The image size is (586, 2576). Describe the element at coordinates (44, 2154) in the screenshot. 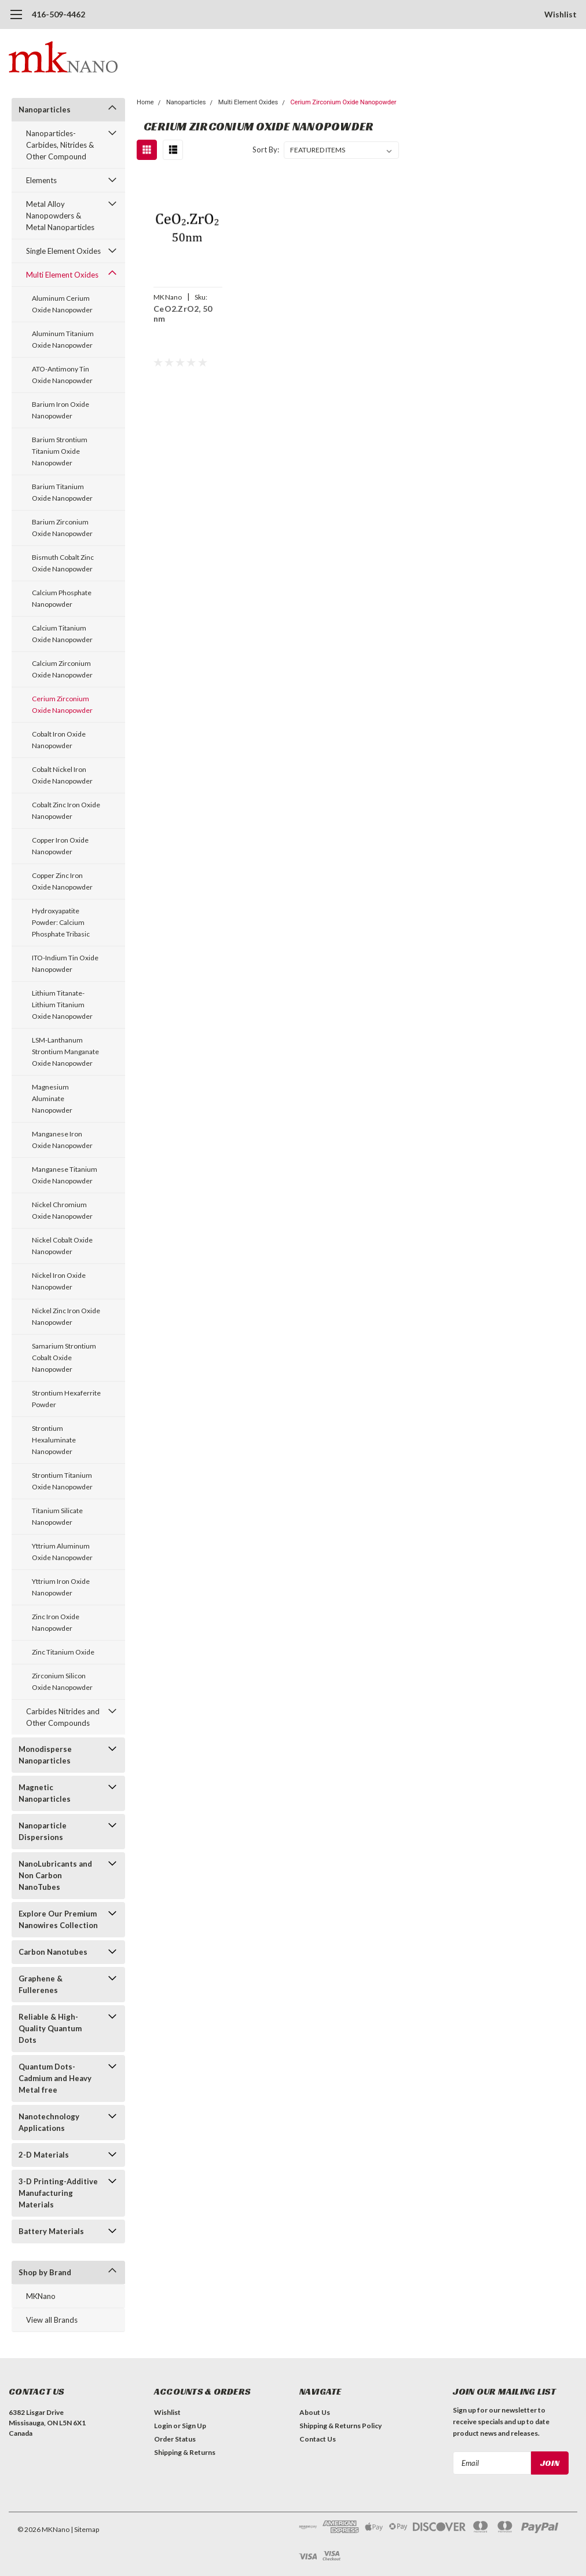

I see `2-D Materials` at that location.